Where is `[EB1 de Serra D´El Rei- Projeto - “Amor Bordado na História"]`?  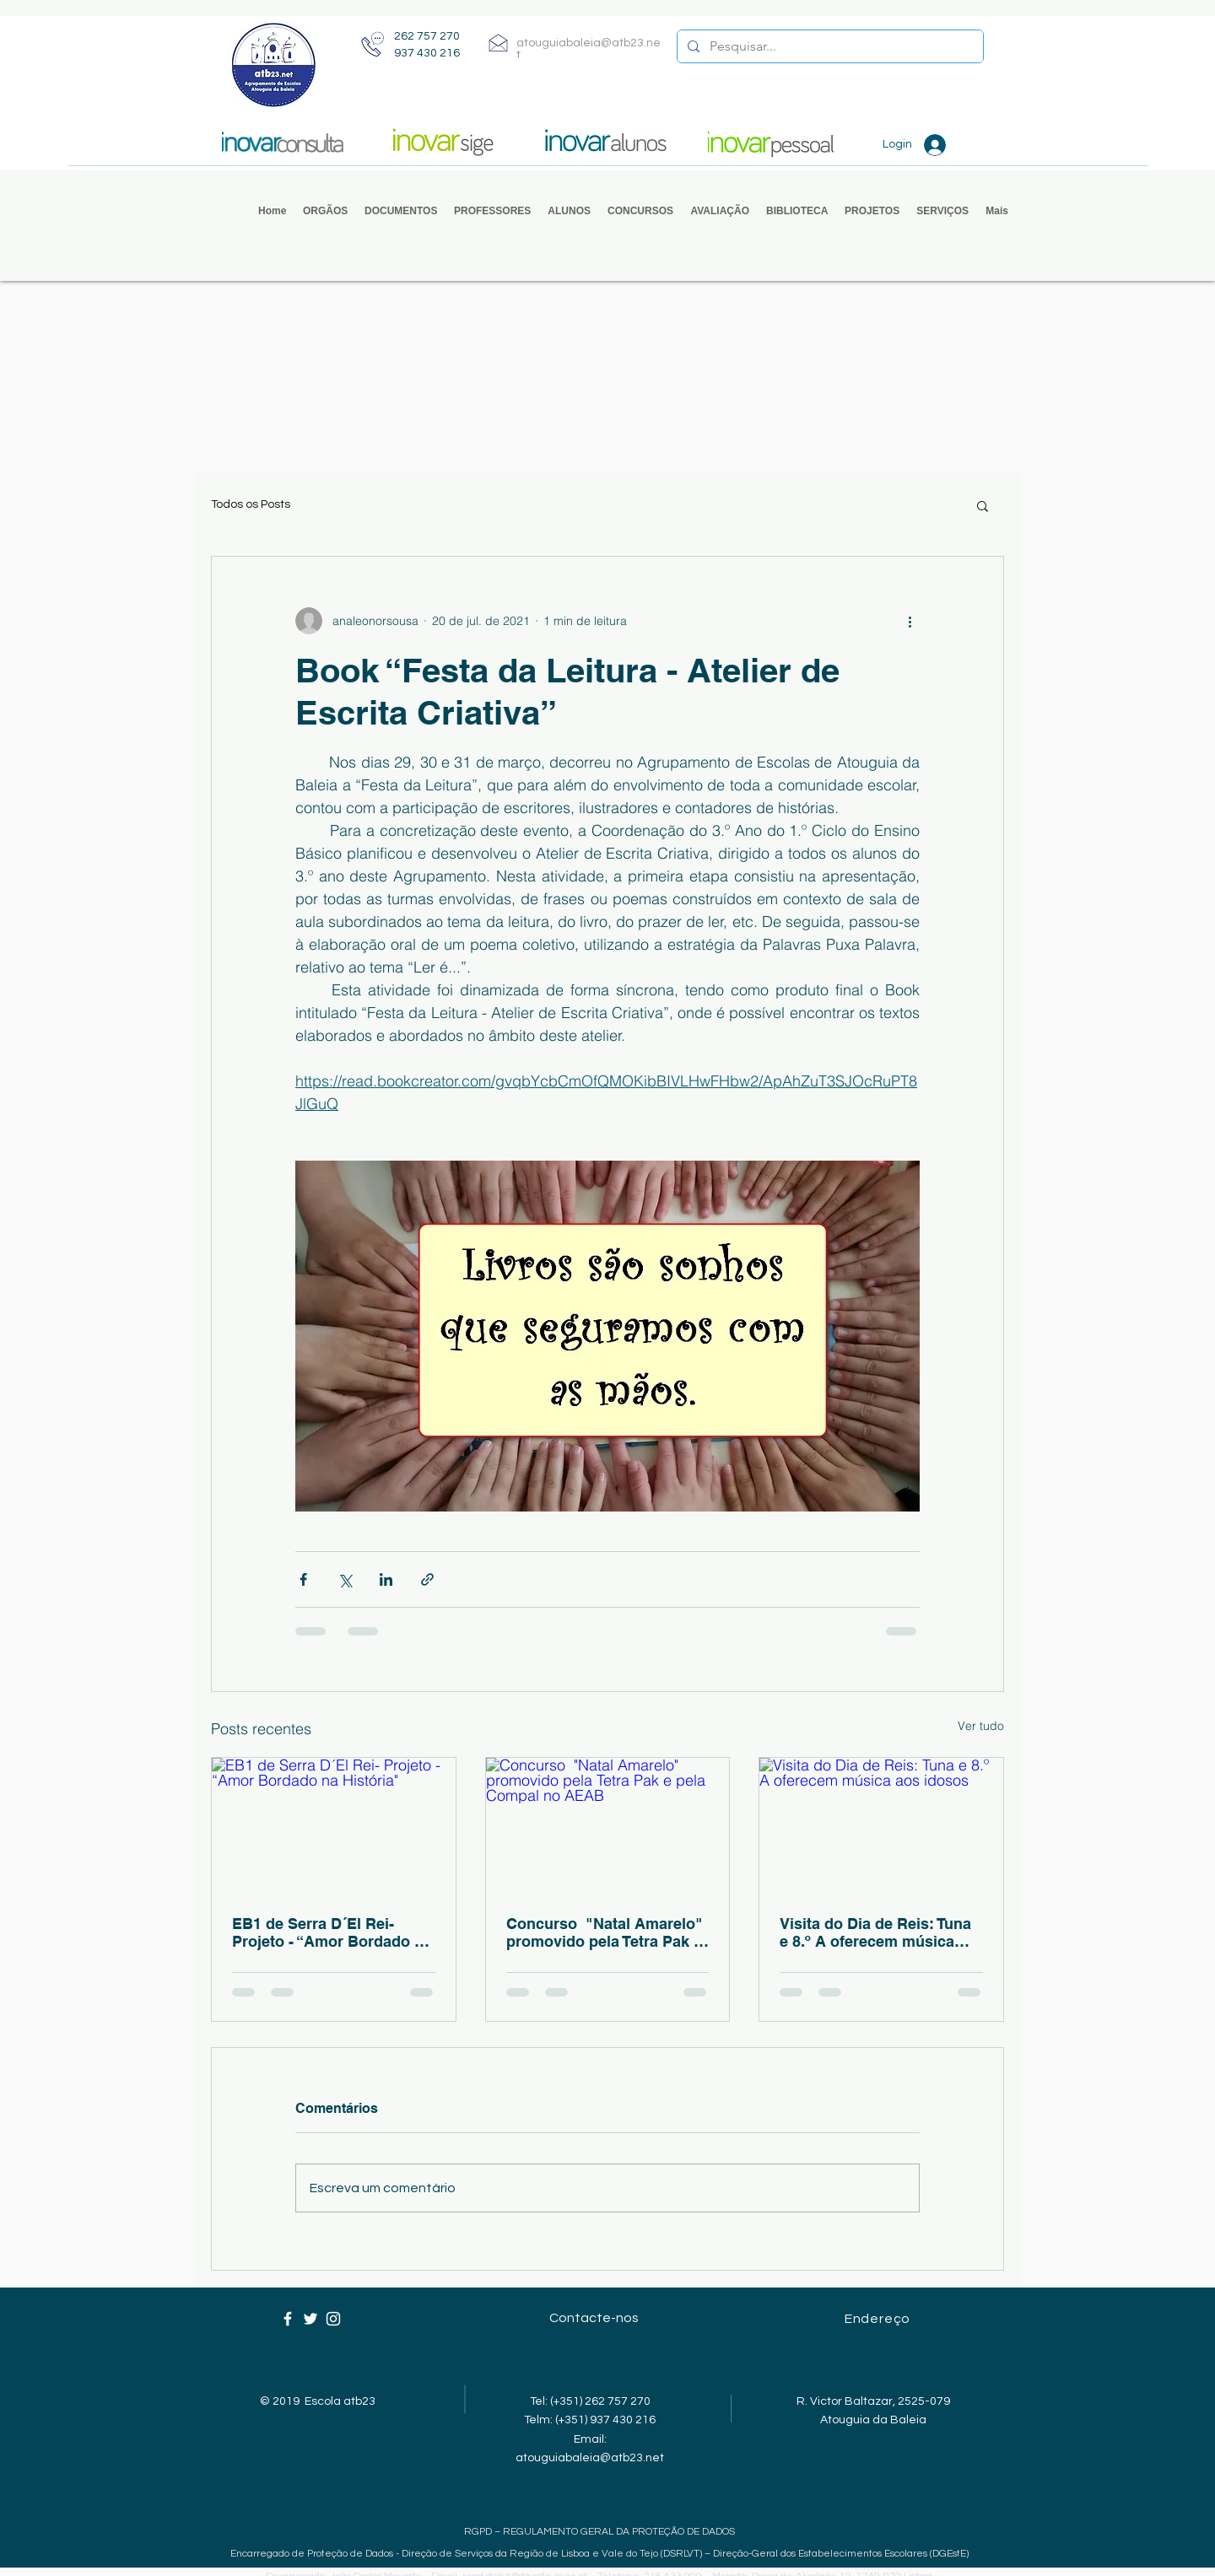 [EB1 de Serra D´El Rei- Projeto - “Amor Bordado na História"] is located at coordinates (334, 1826).